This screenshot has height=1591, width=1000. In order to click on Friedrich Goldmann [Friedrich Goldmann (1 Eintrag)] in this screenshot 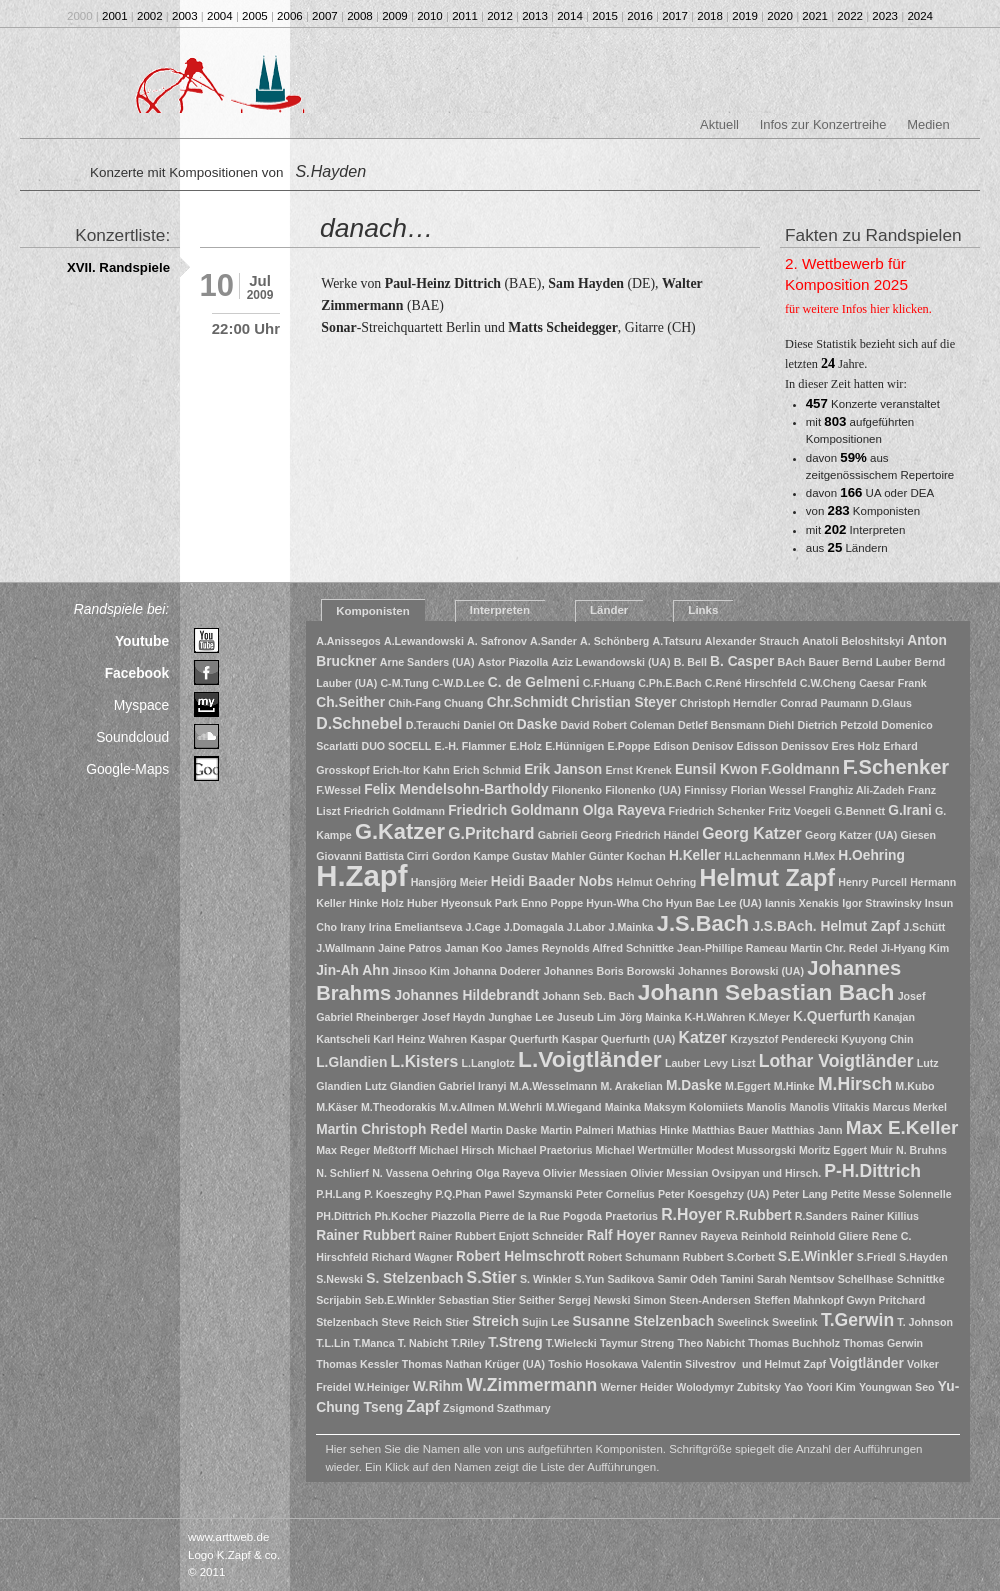, I will do `click(394, 811)`.